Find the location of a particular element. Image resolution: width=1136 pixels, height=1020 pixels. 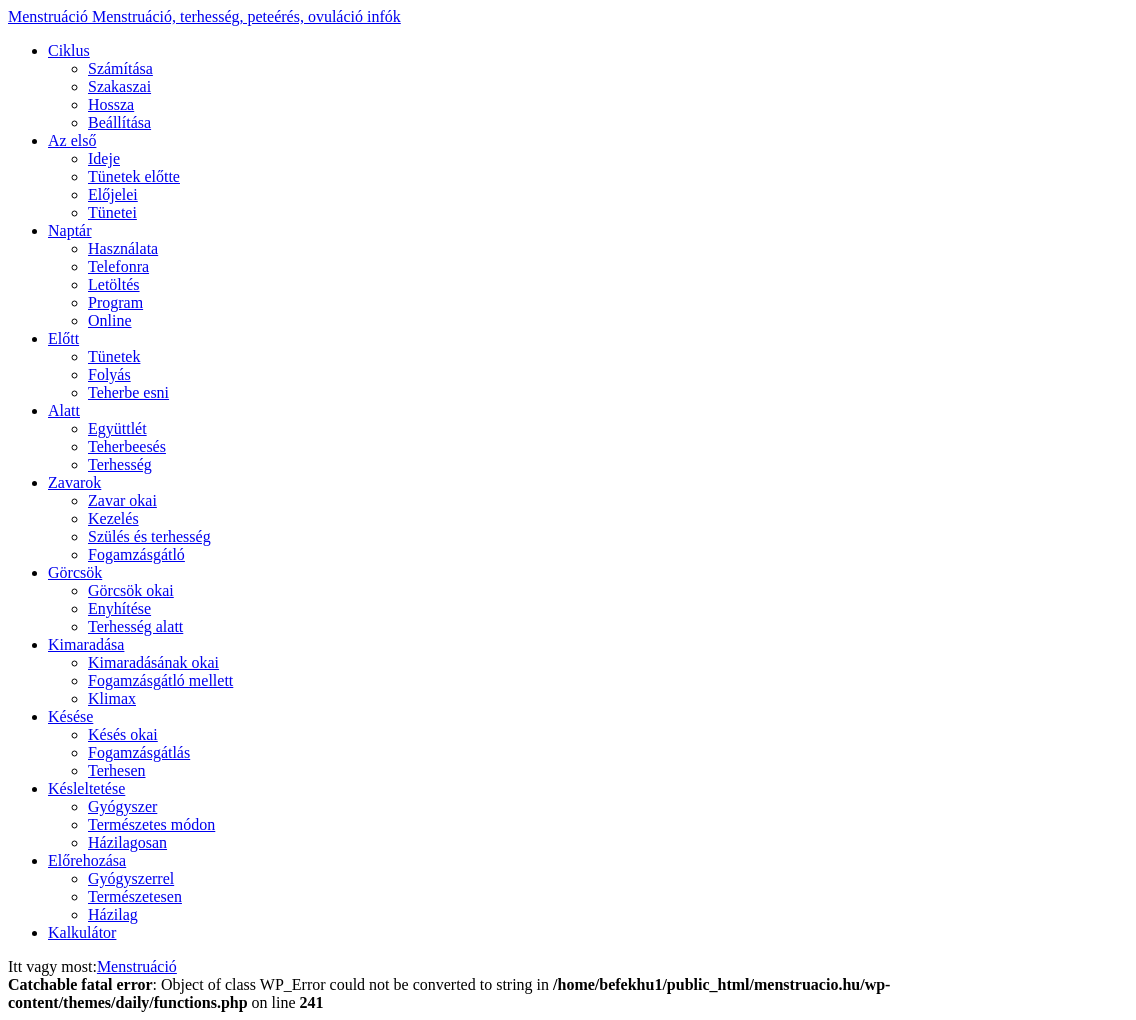

Online is located at coordinates (110, 320).